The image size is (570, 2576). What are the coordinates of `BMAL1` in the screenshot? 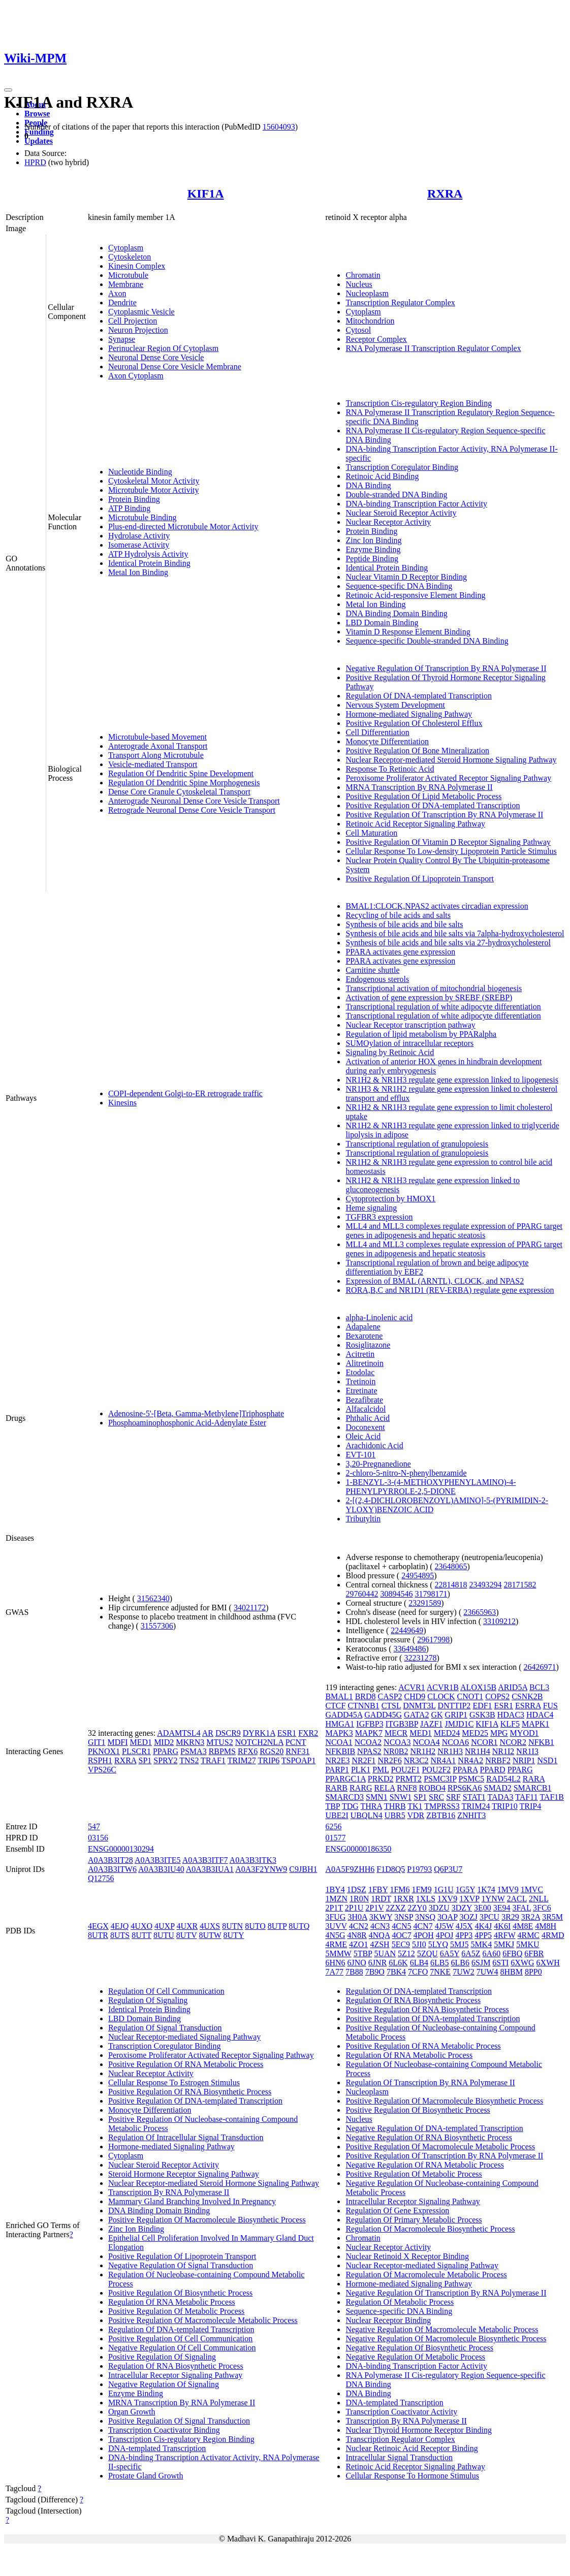 It's located at (339, 1696).